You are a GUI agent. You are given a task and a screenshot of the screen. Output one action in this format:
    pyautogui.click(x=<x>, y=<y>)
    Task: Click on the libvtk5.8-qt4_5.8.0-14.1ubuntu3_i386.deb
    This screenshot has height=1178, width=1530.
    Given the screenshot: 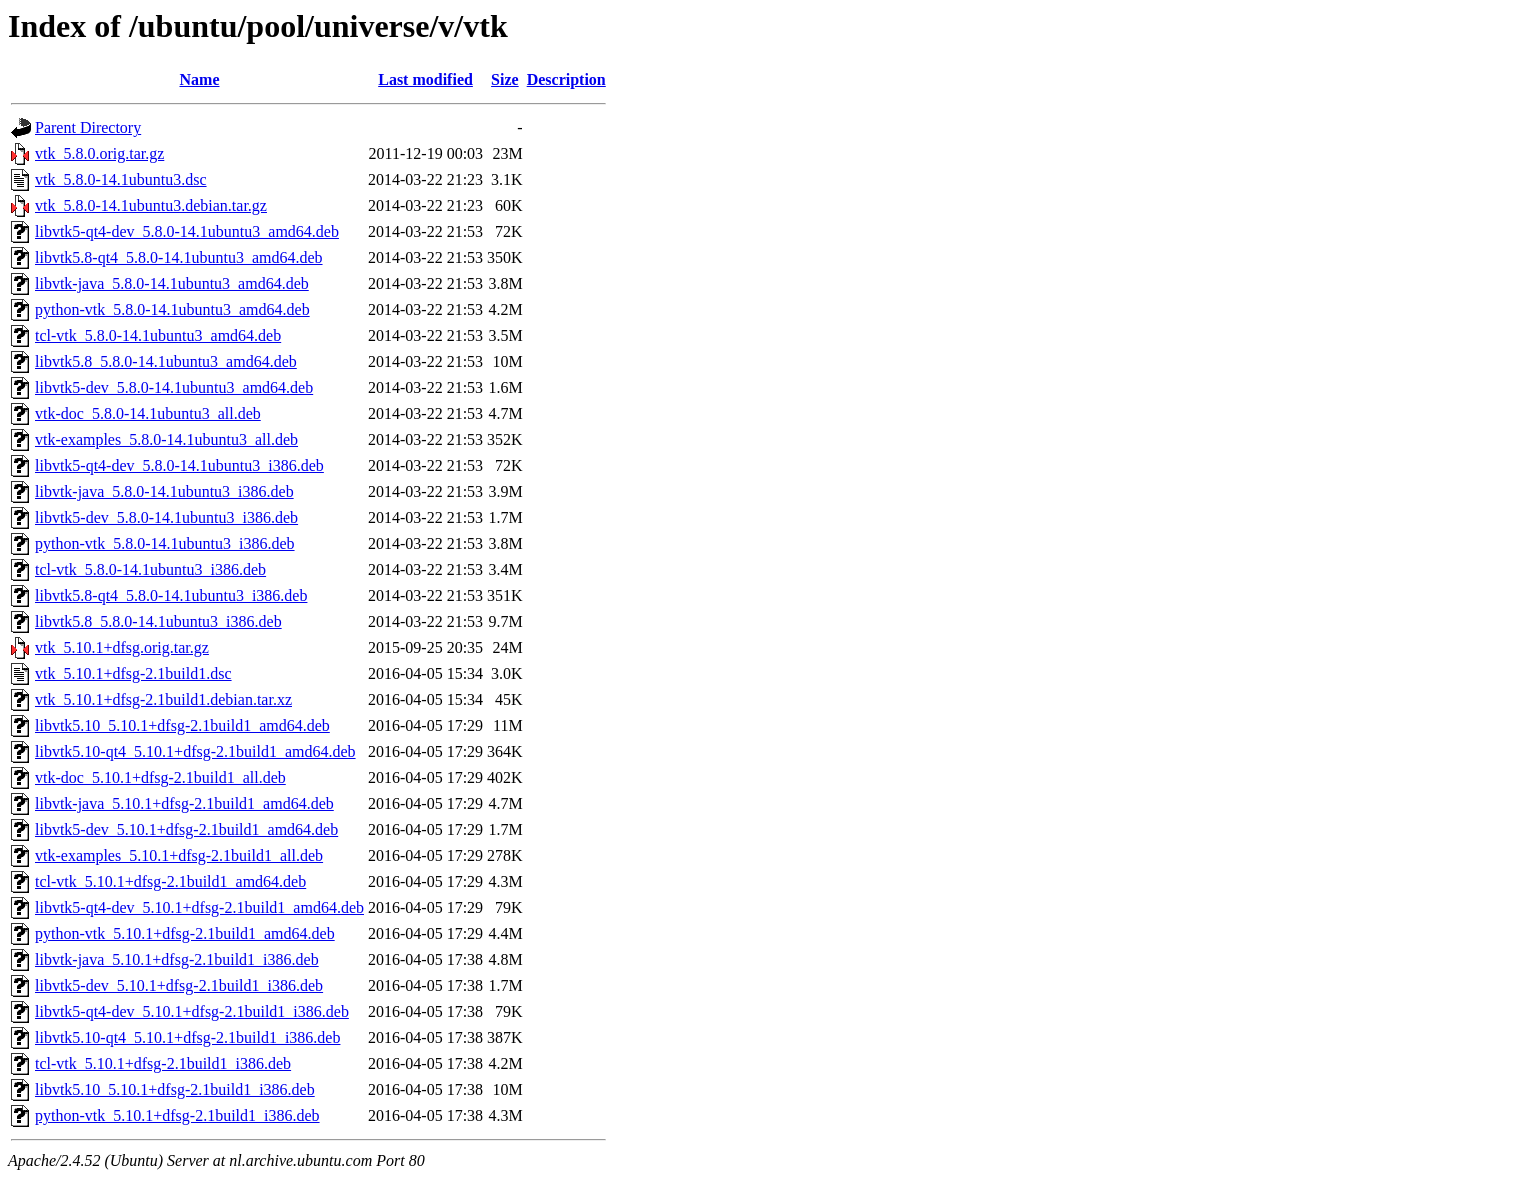 What is the action you would take?
    pyautogui.click(x=171, y=595)
    